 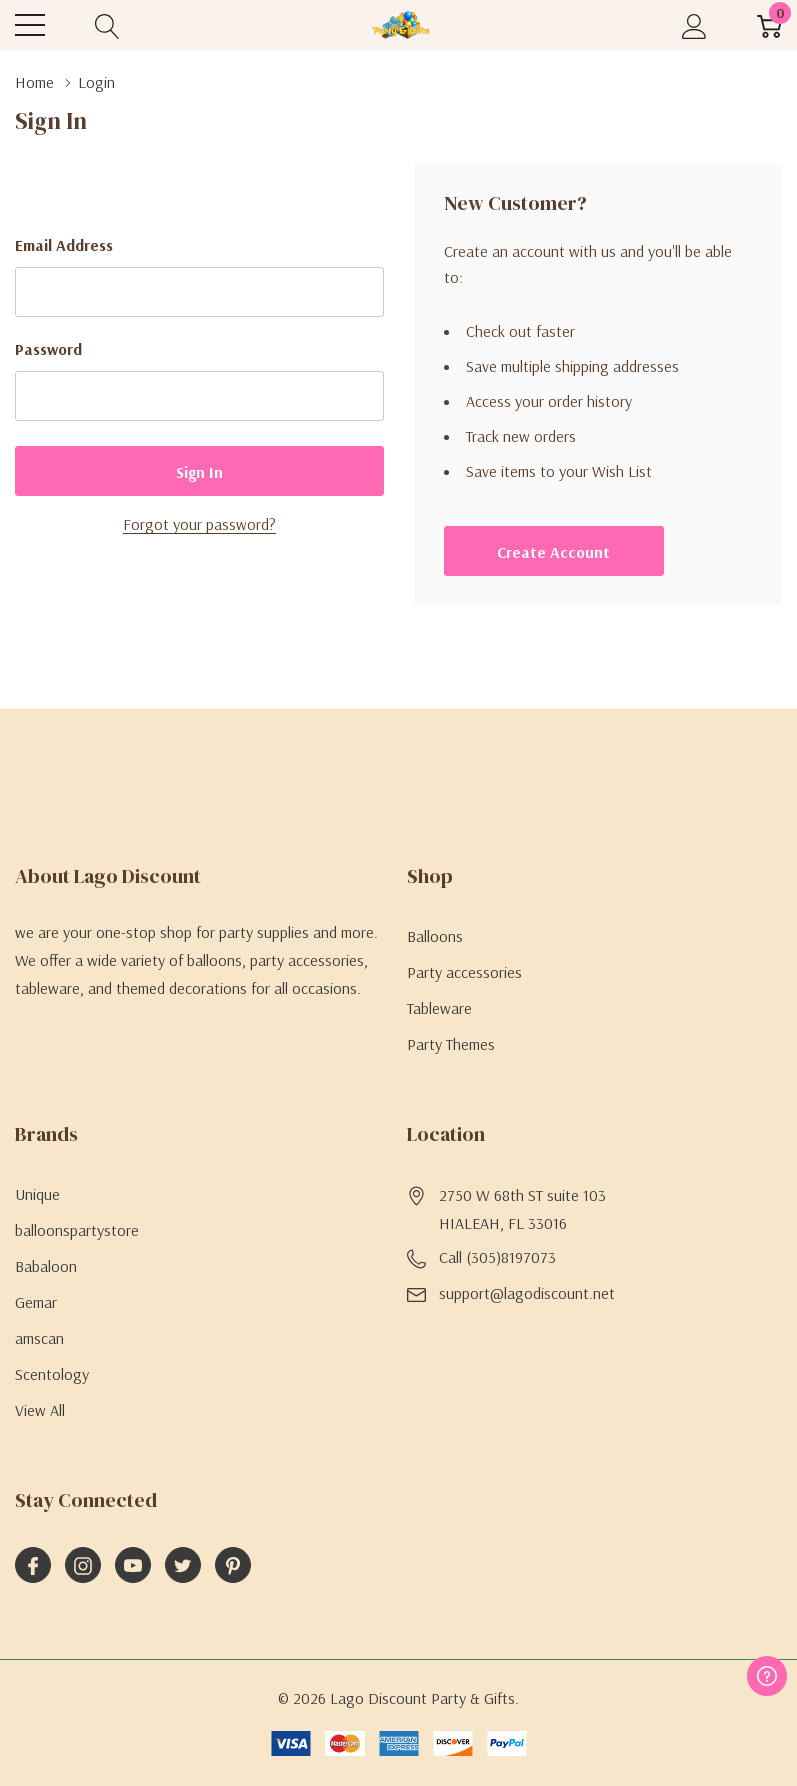 What do you see at coordinates (451, 1044) in the screenshot?
I see `Party Themes` at bounding box center [451, 1044].